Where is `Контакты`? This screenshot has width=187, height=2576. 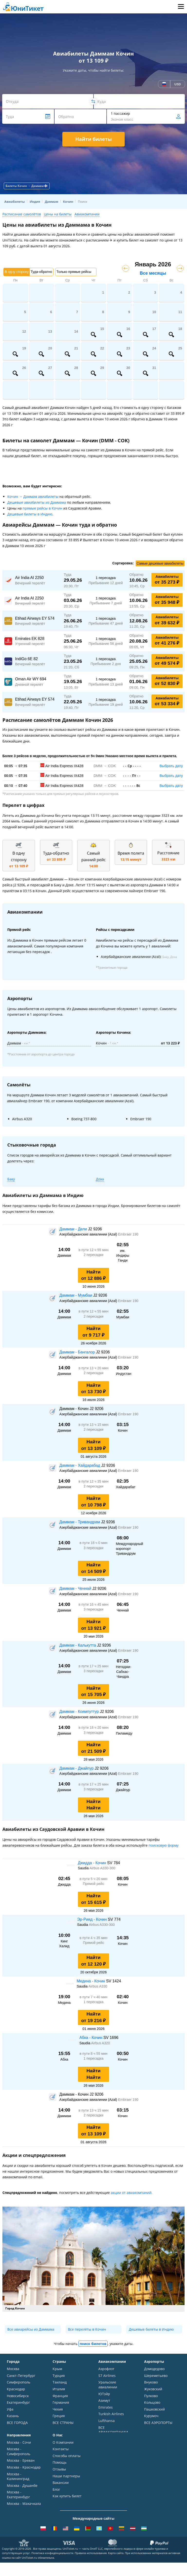
Контакты is located at coordinates (61, 2453).